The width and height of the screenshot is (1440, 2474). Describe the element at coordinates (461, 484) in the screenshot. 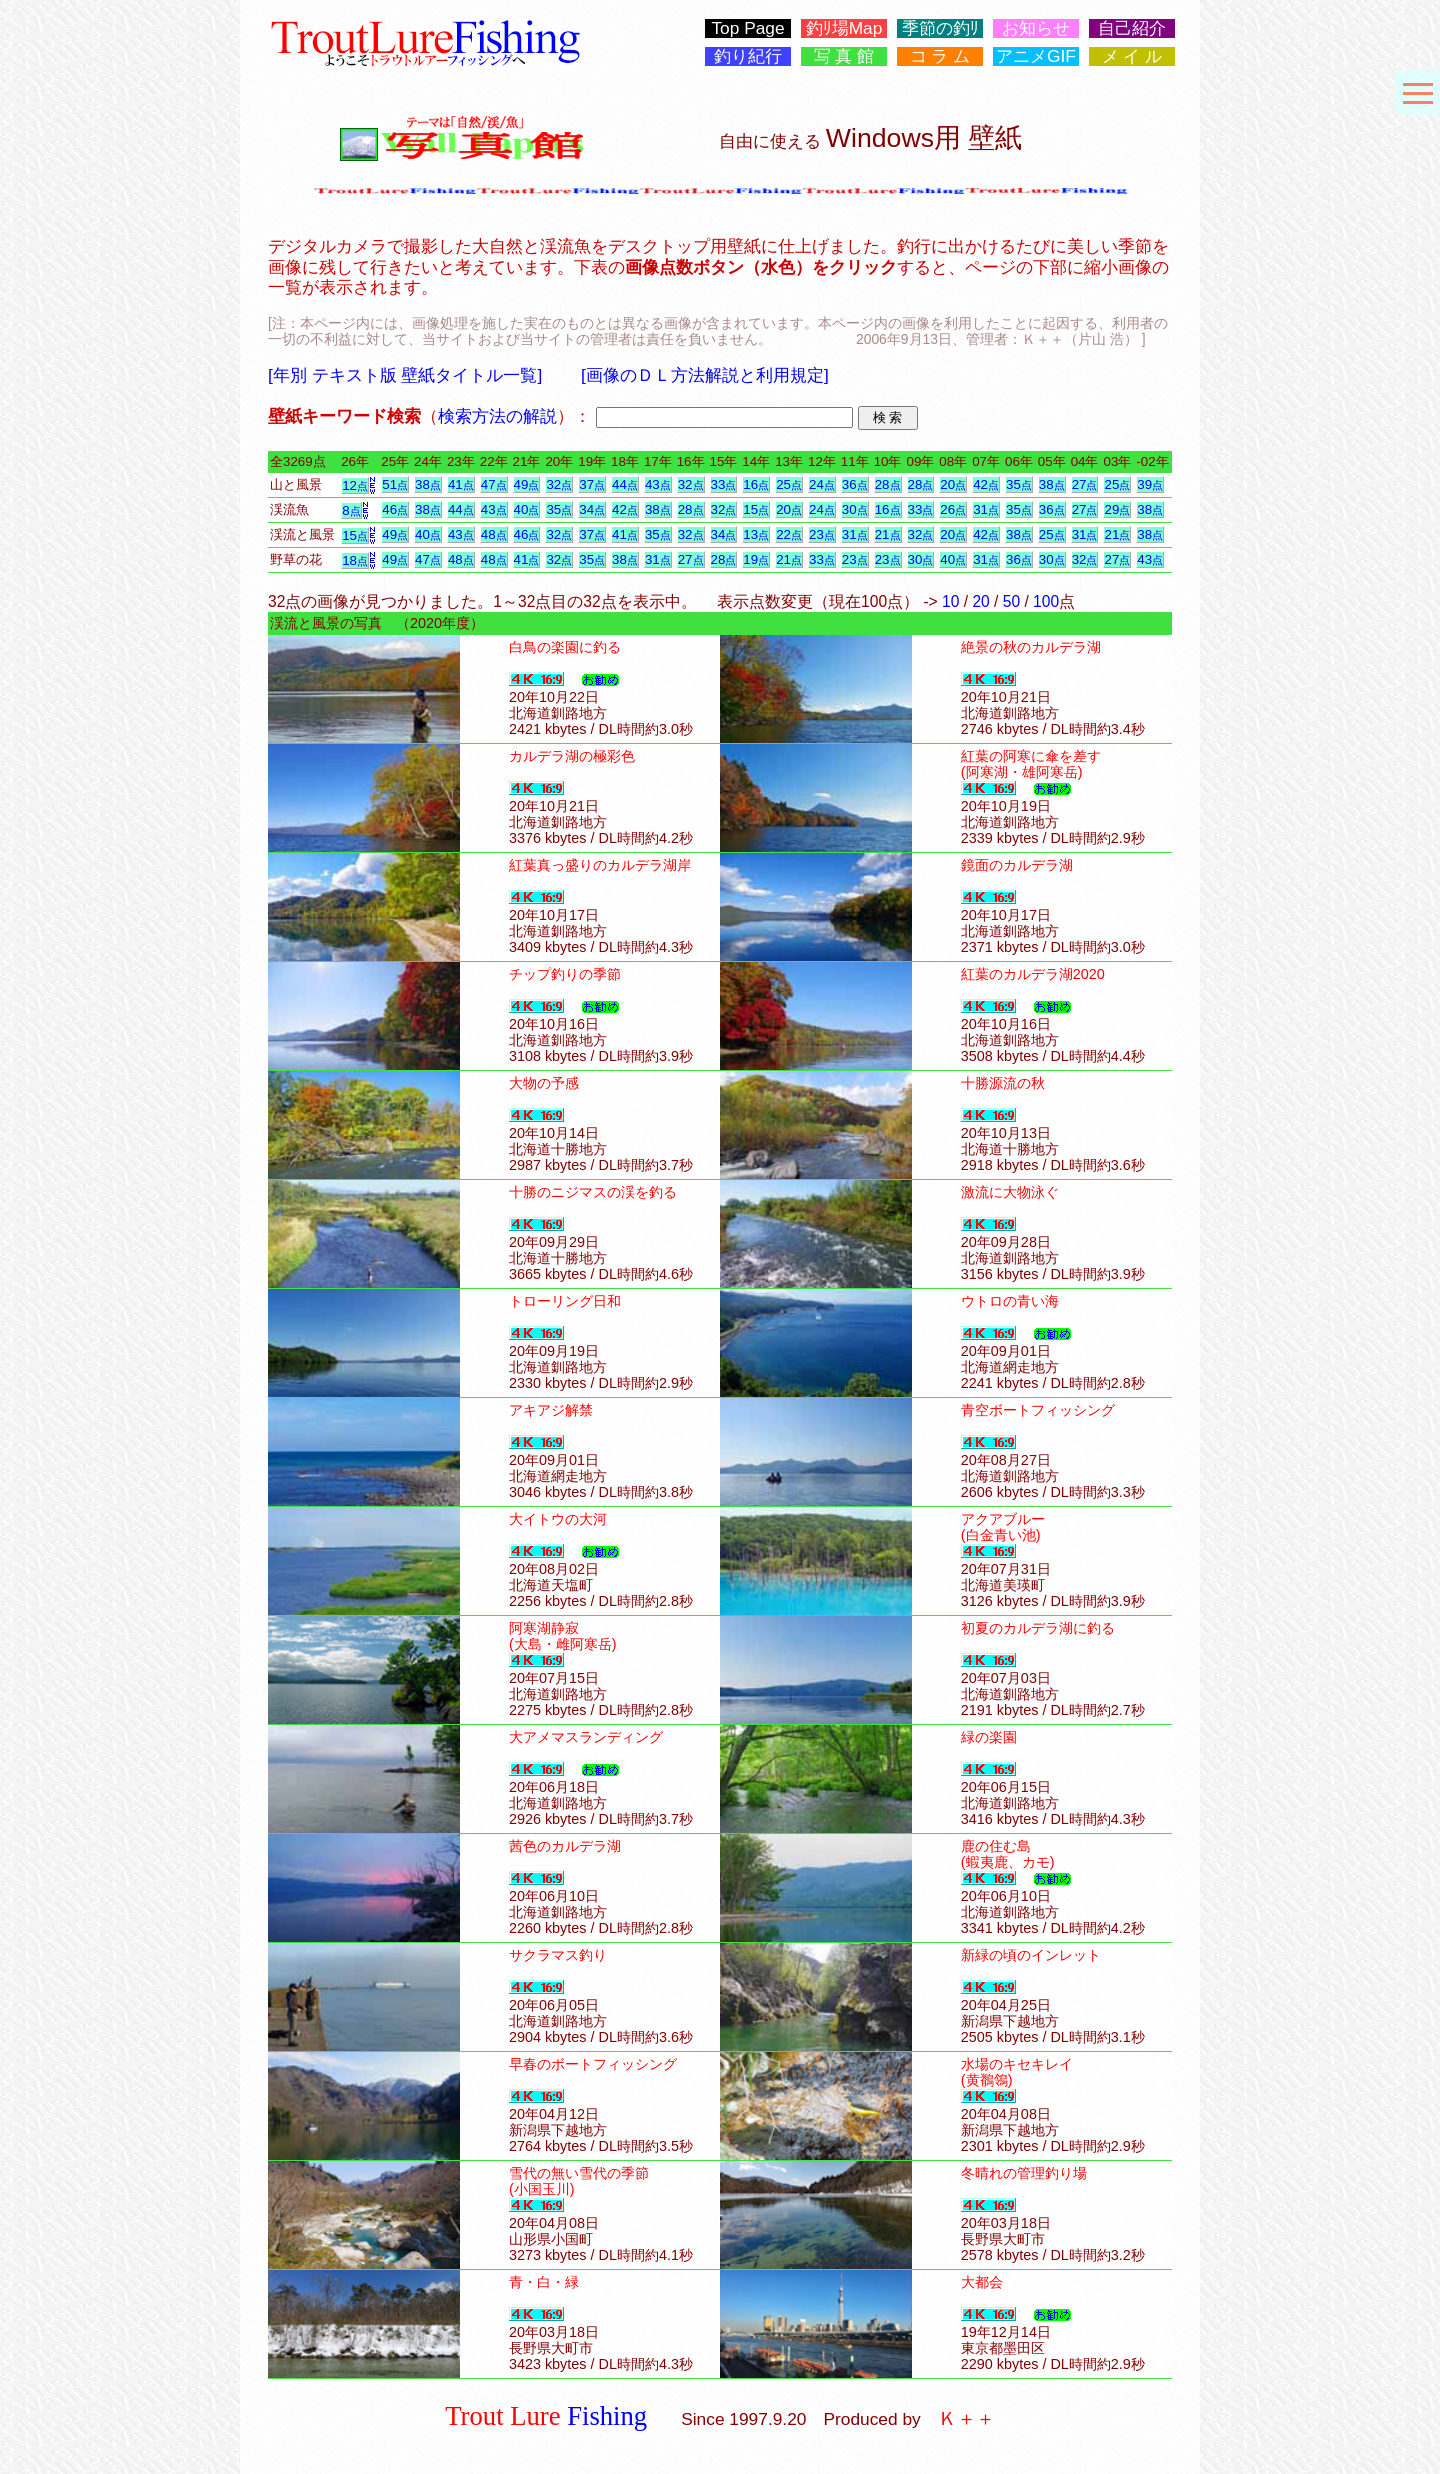

I see `41` at that location.